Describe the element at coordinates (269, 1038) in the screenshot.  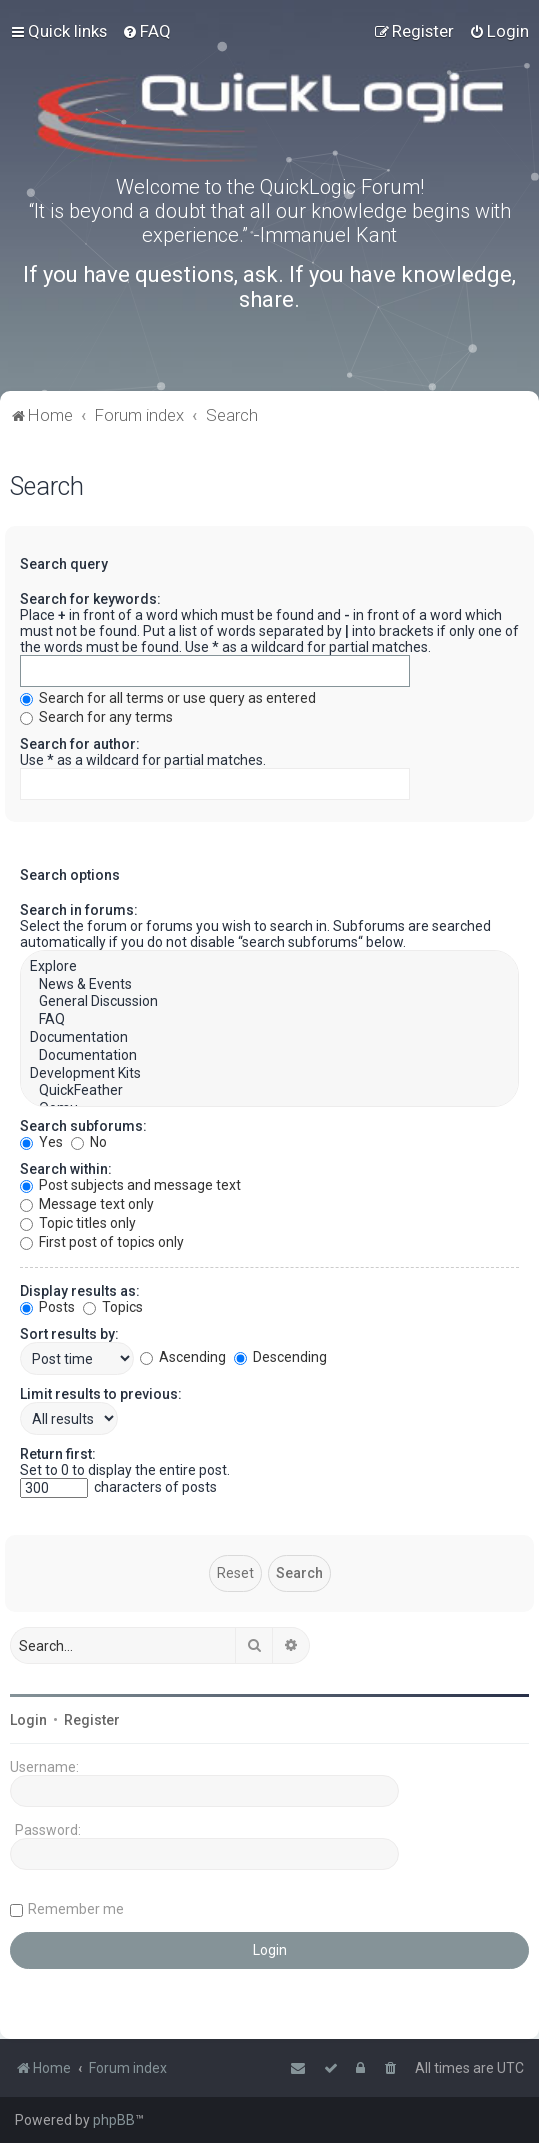
I see `Documentation` at that location.